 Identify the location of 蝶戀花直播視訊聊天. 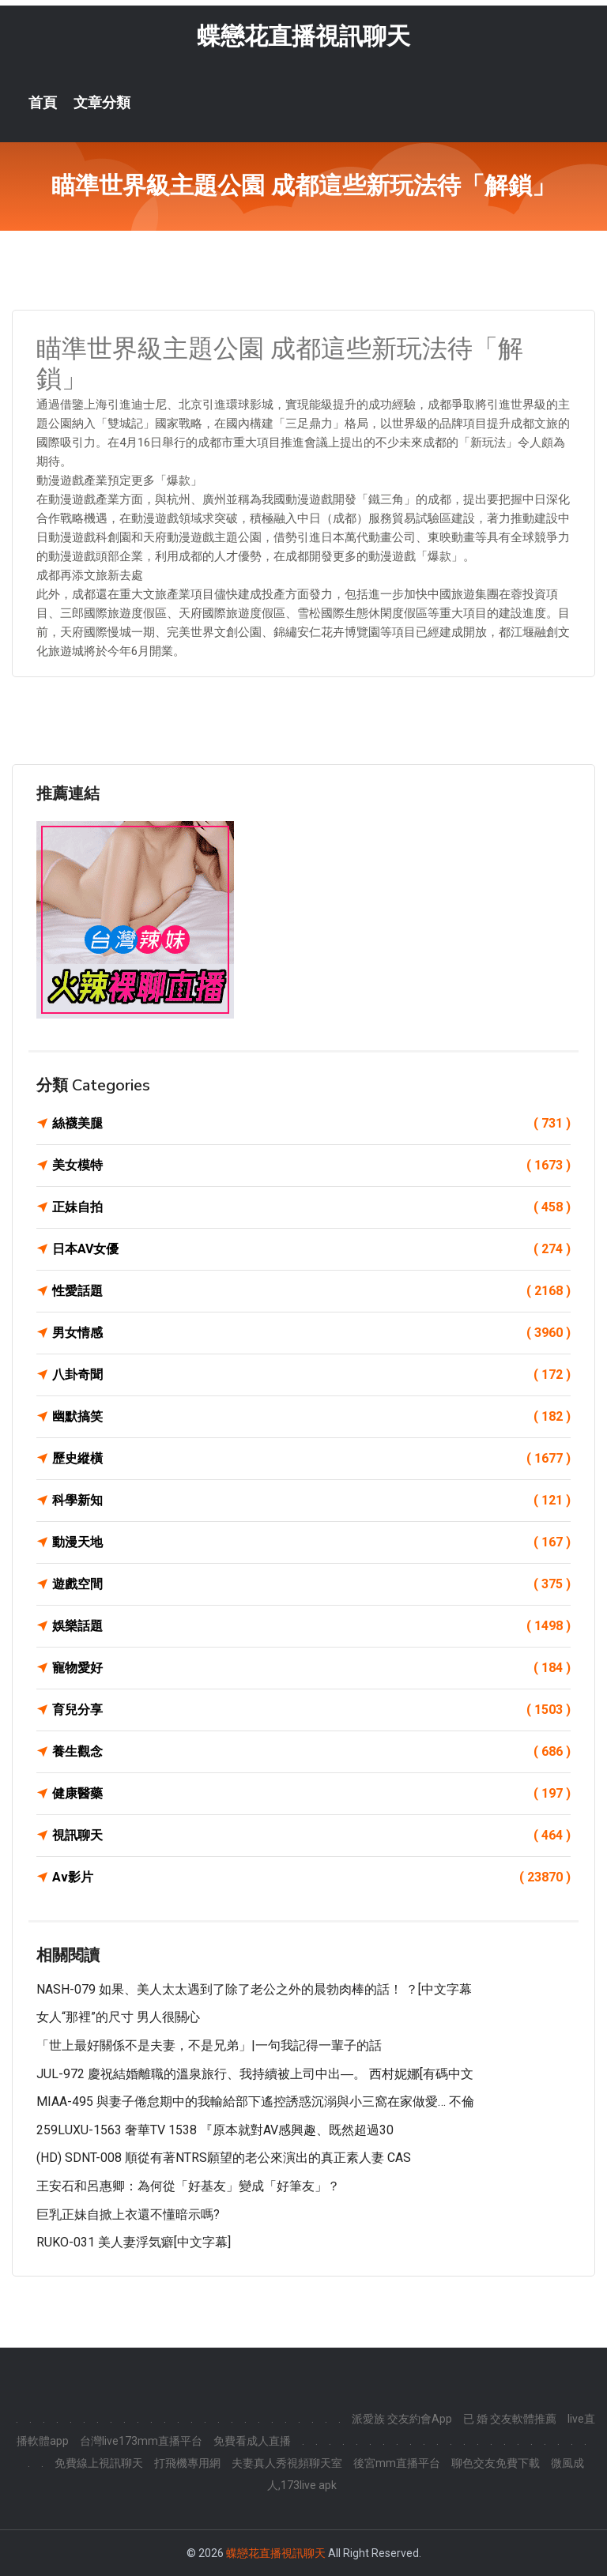
(303, 36).